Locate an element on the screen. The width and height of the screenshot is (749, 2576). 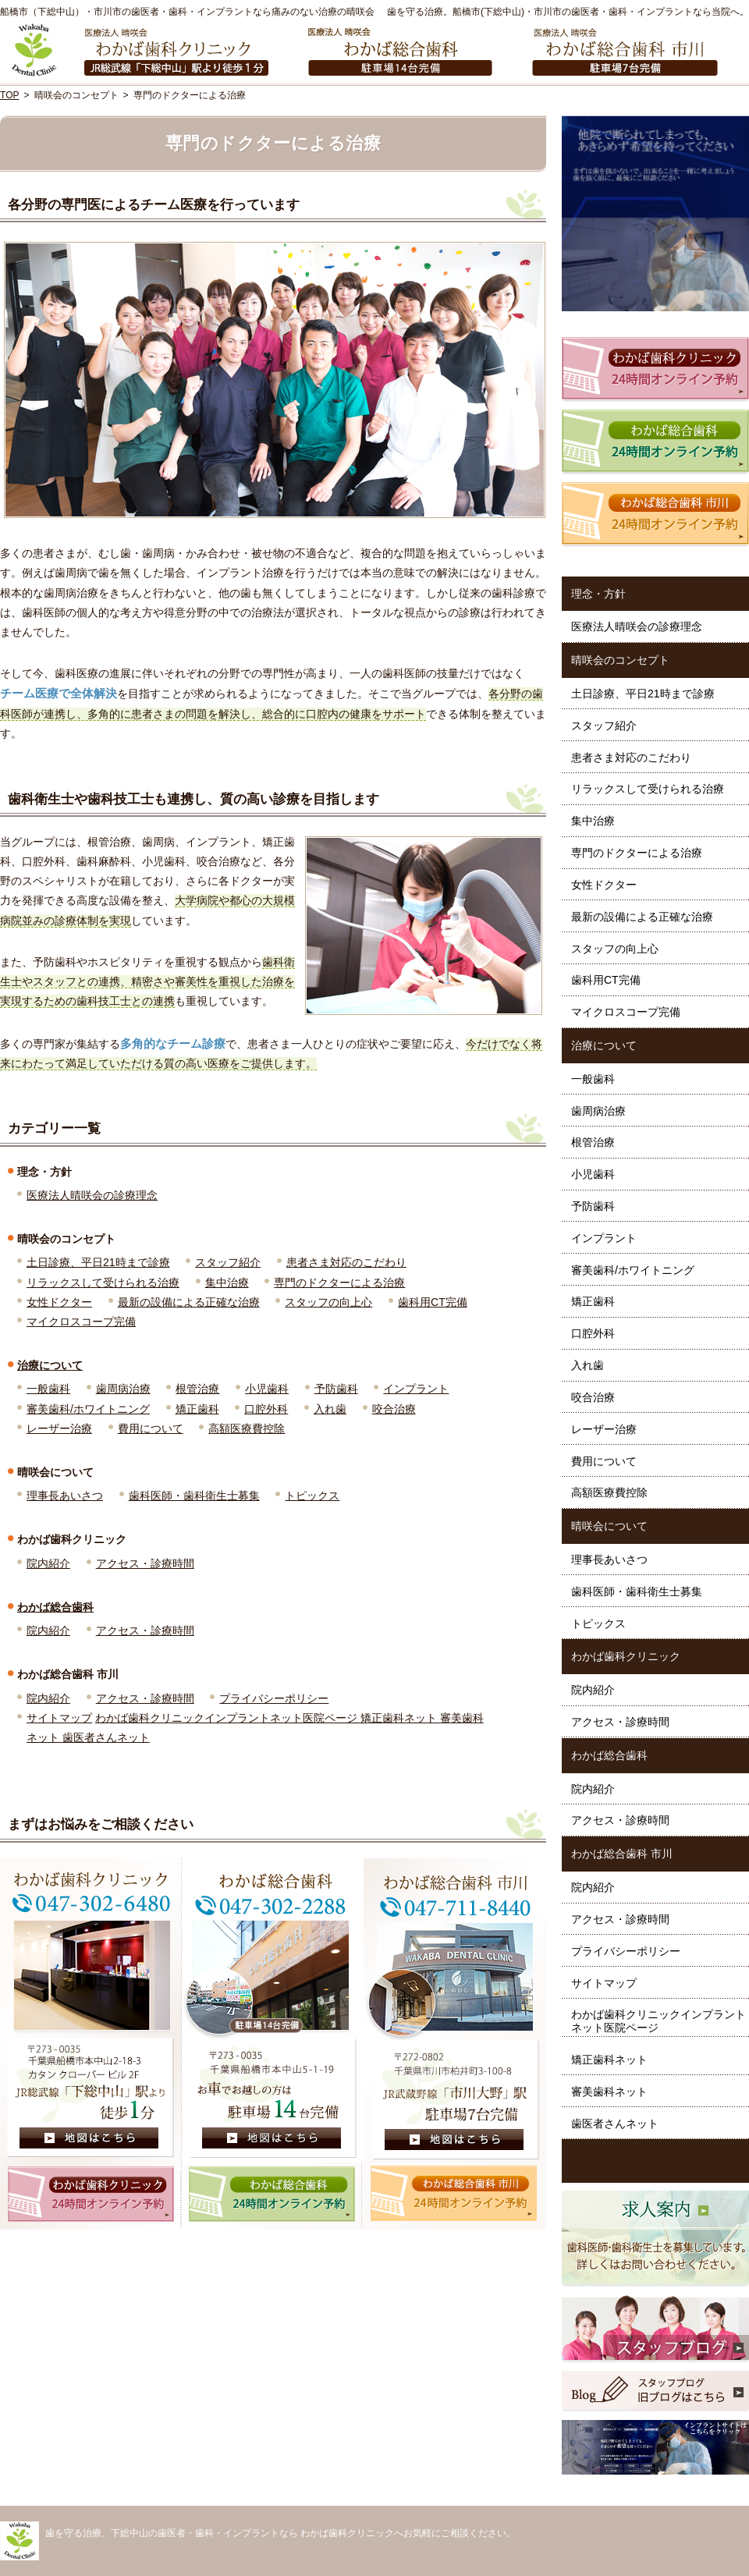
スタッフの向上心 is located at coordinates (328, 1302).